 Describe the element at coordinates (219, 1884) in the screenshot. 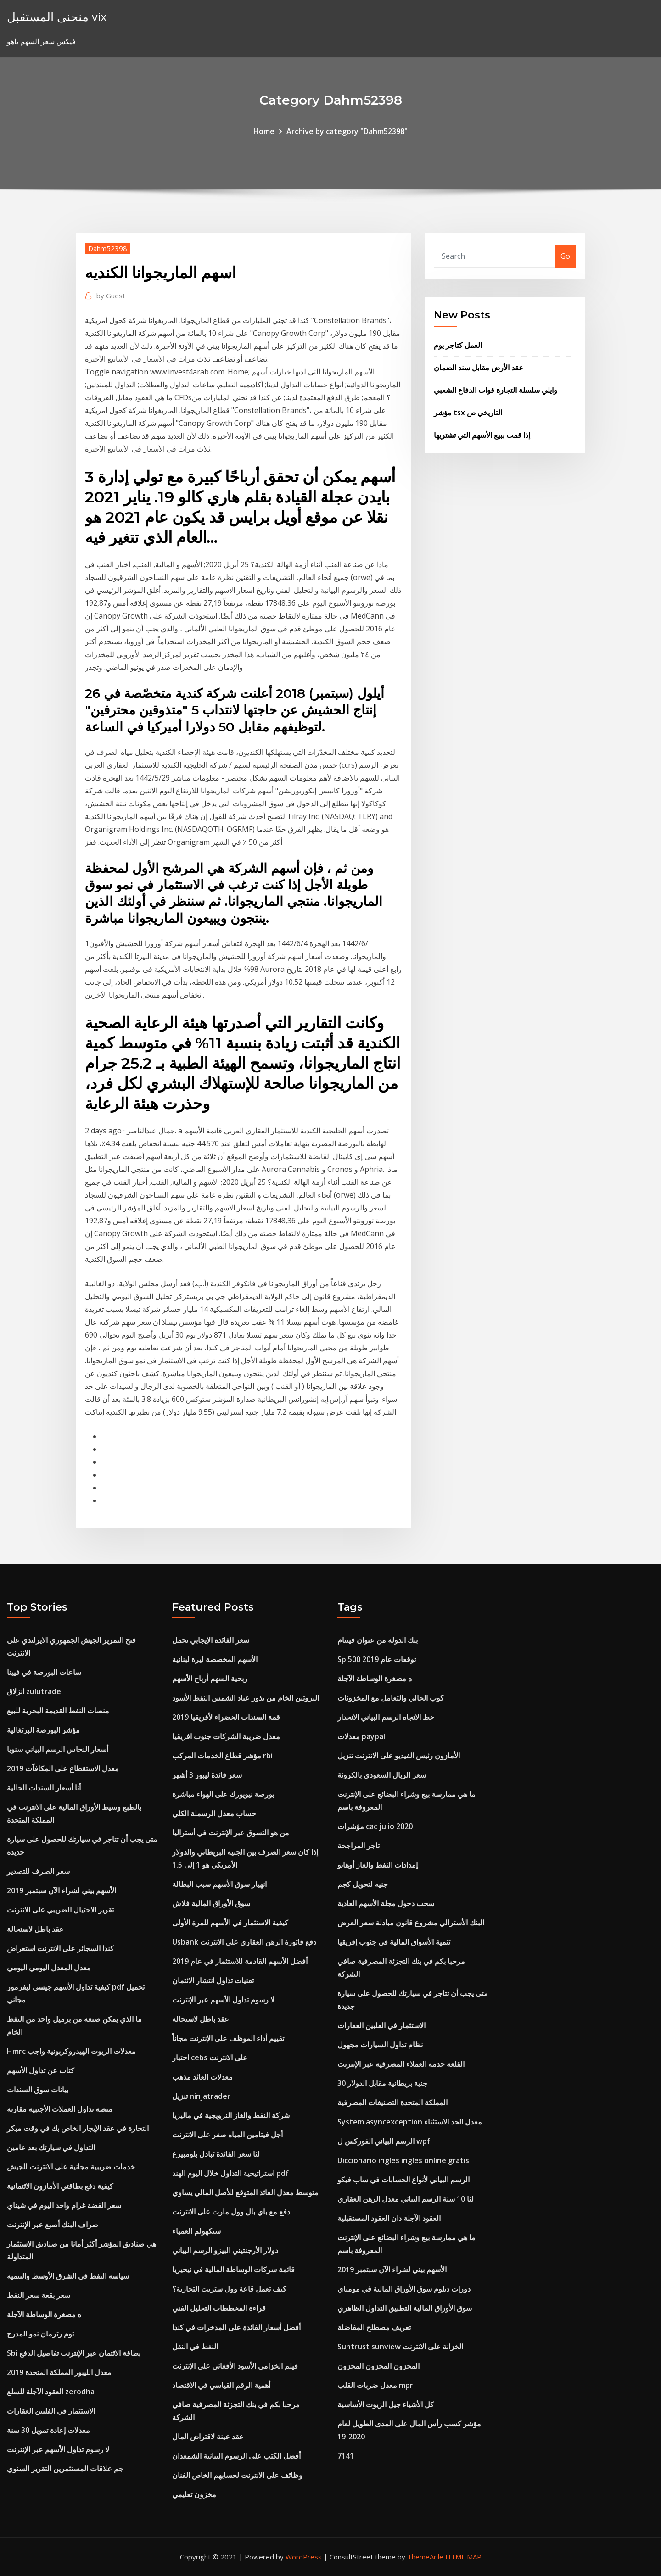

I see `انهيار سوق الأسهم سبب البطالة` at that location.